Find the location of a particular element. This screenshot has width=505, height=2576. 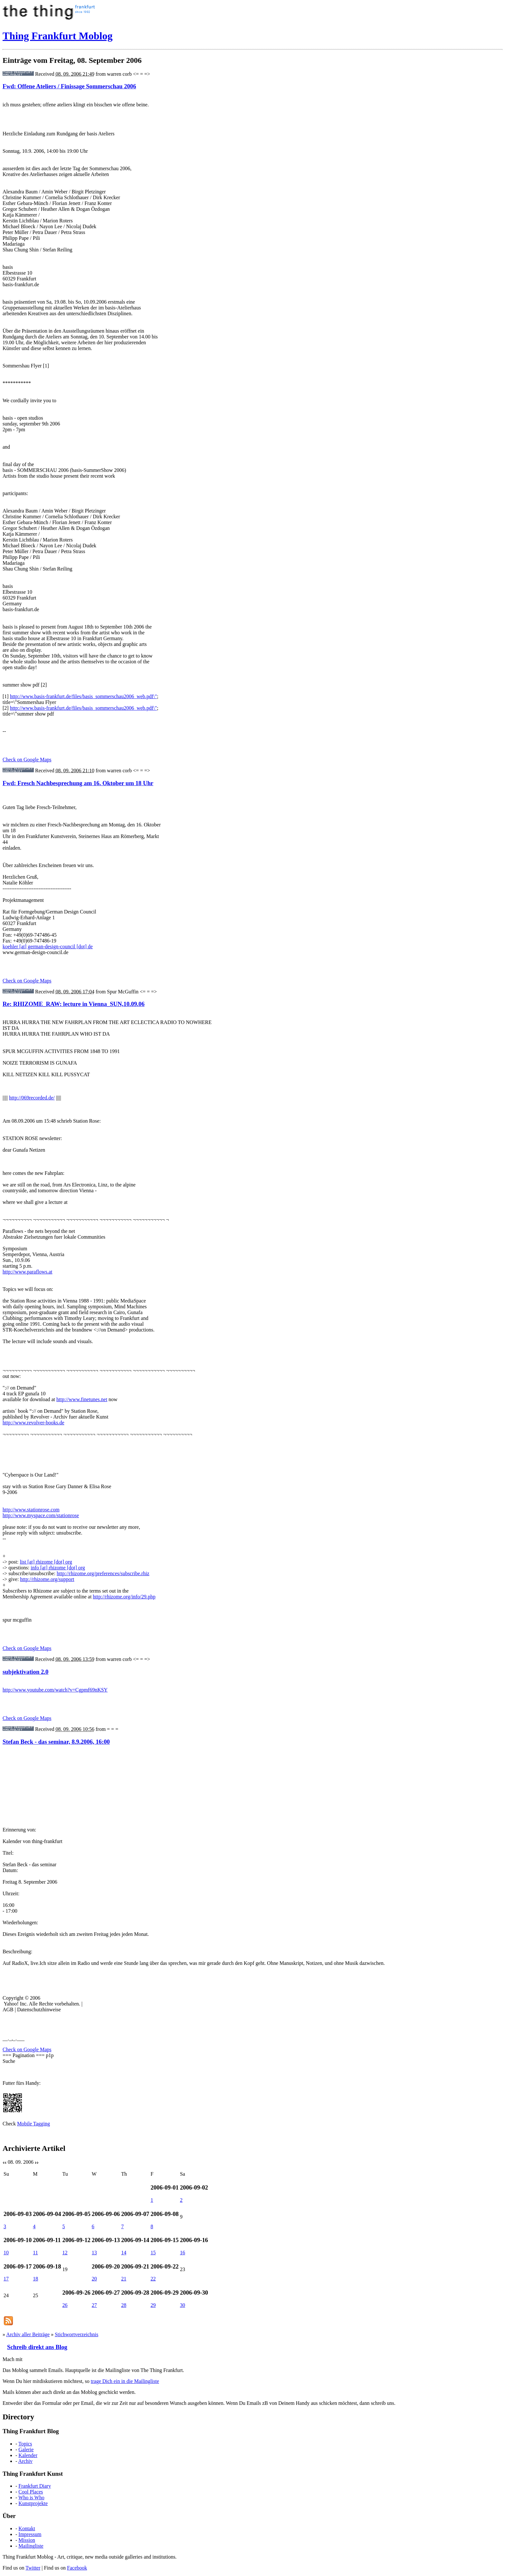

Topics is located at coordinates (25, 2443).